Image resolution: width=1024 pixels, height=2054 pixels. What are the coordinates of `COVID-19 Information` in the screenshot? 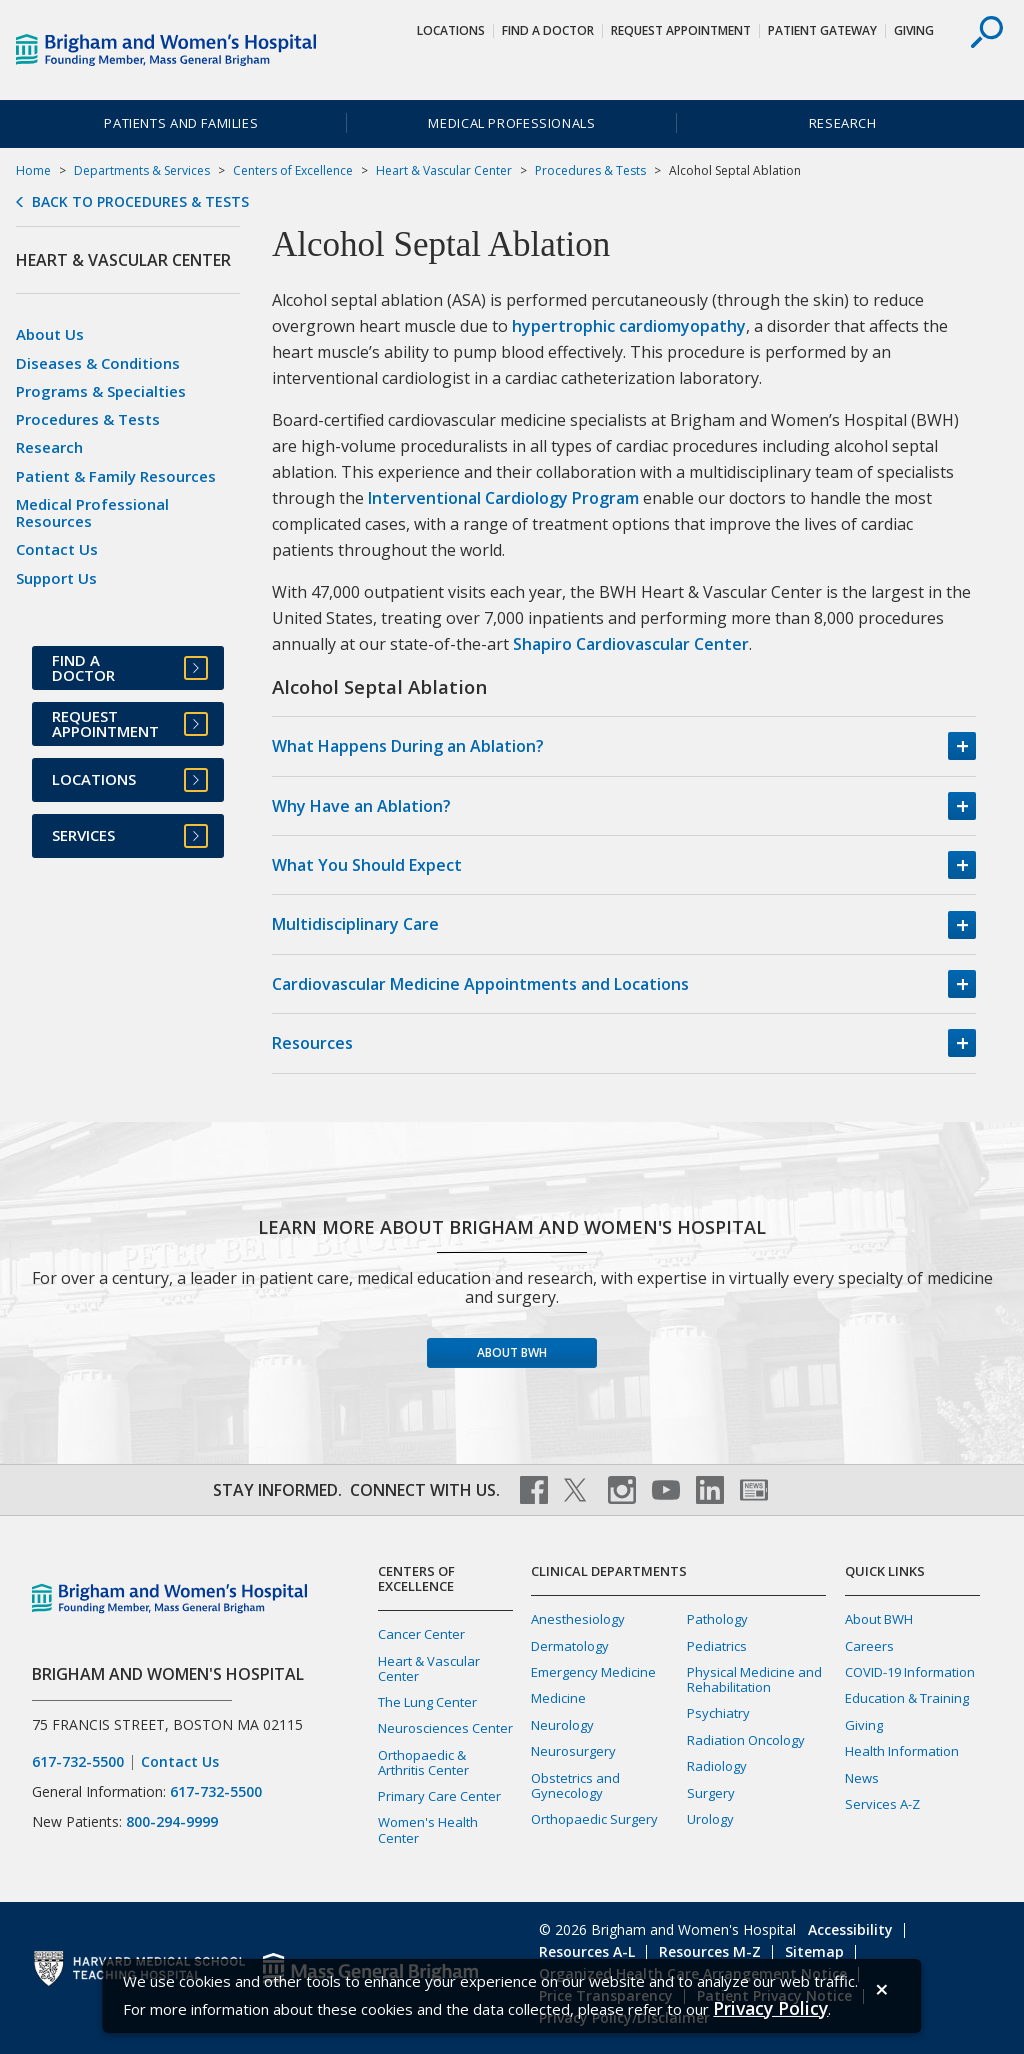 It's located at (910, 1672).